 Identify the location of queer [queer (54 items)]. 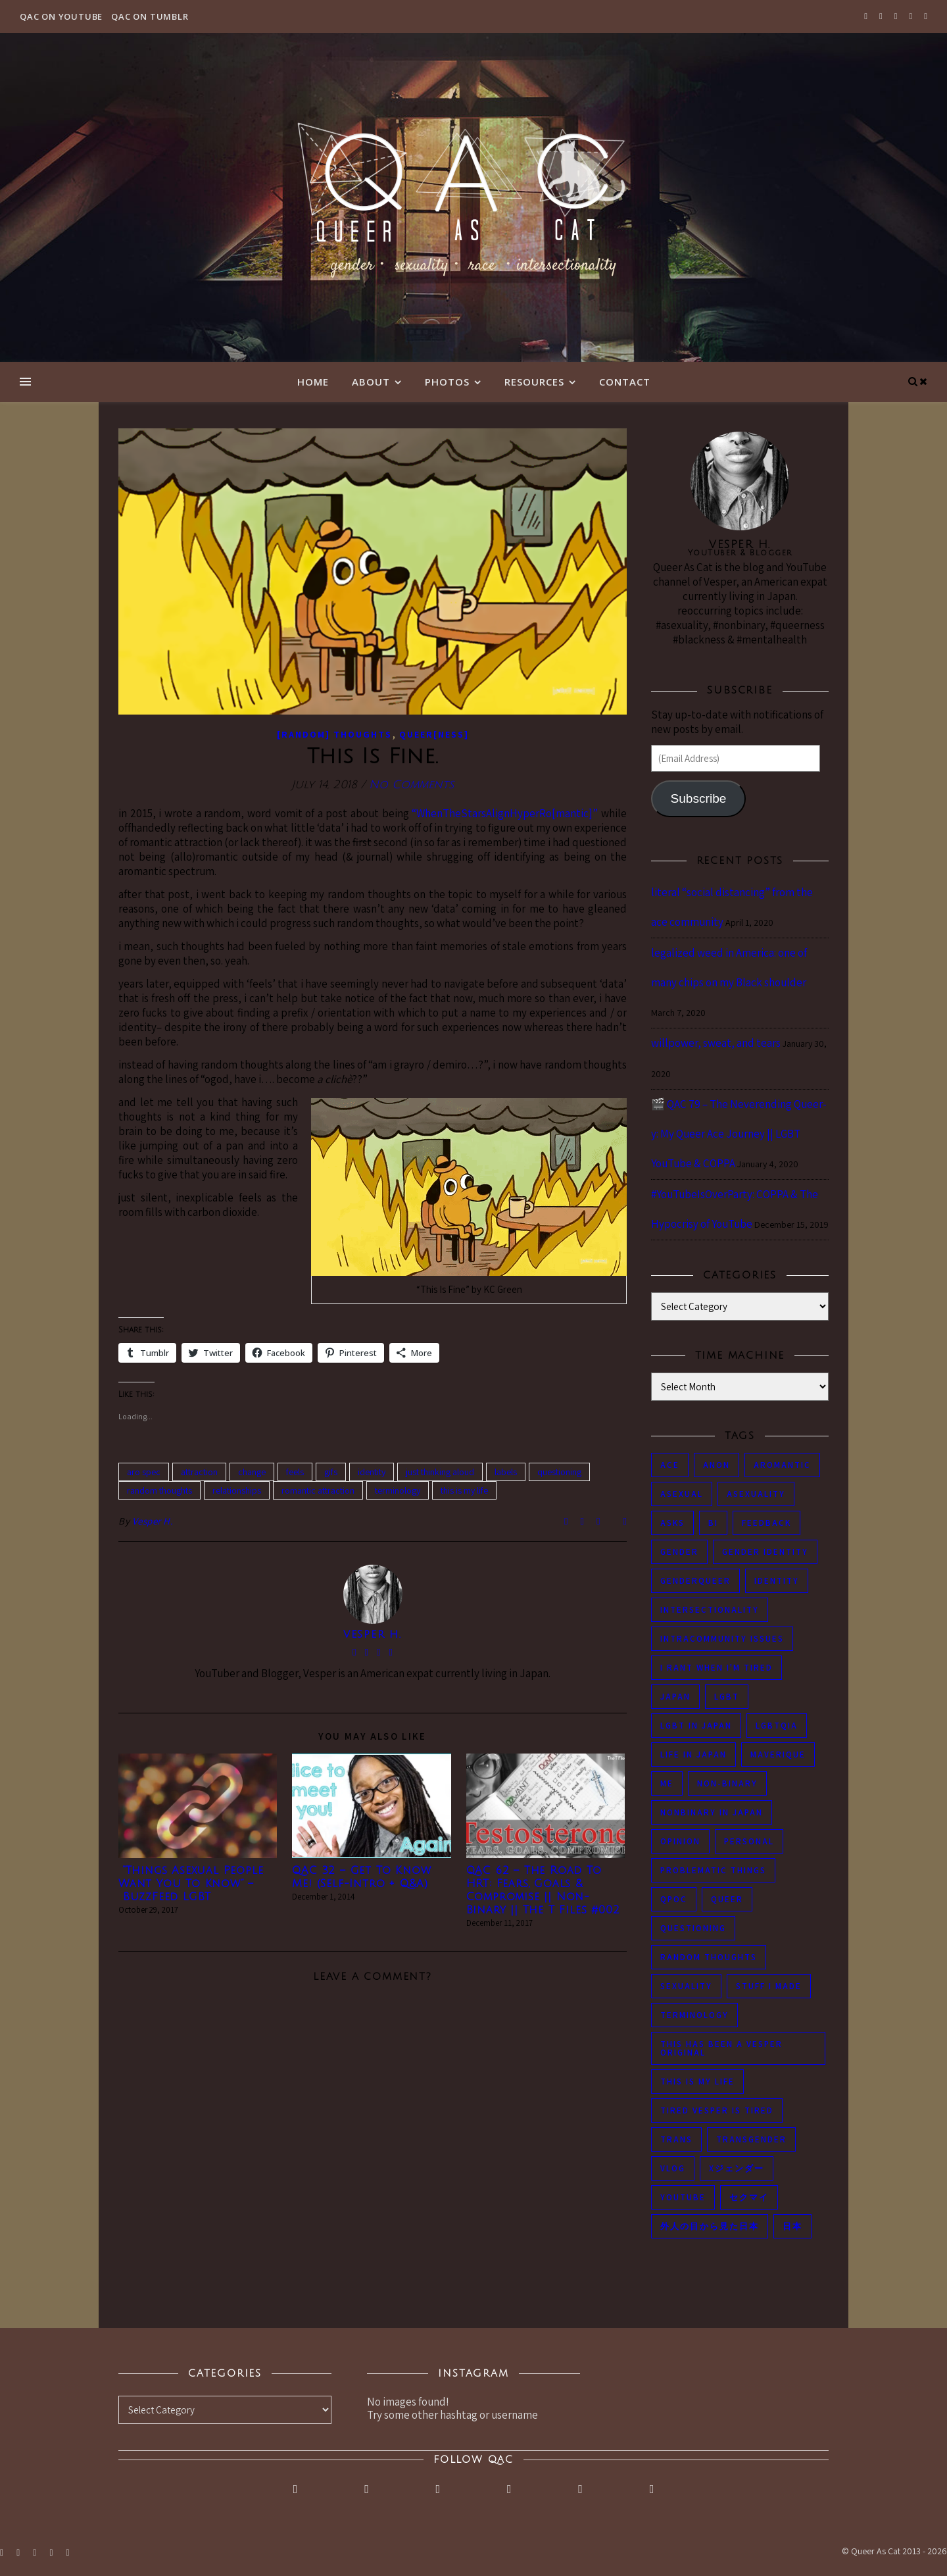
(727, 1899).